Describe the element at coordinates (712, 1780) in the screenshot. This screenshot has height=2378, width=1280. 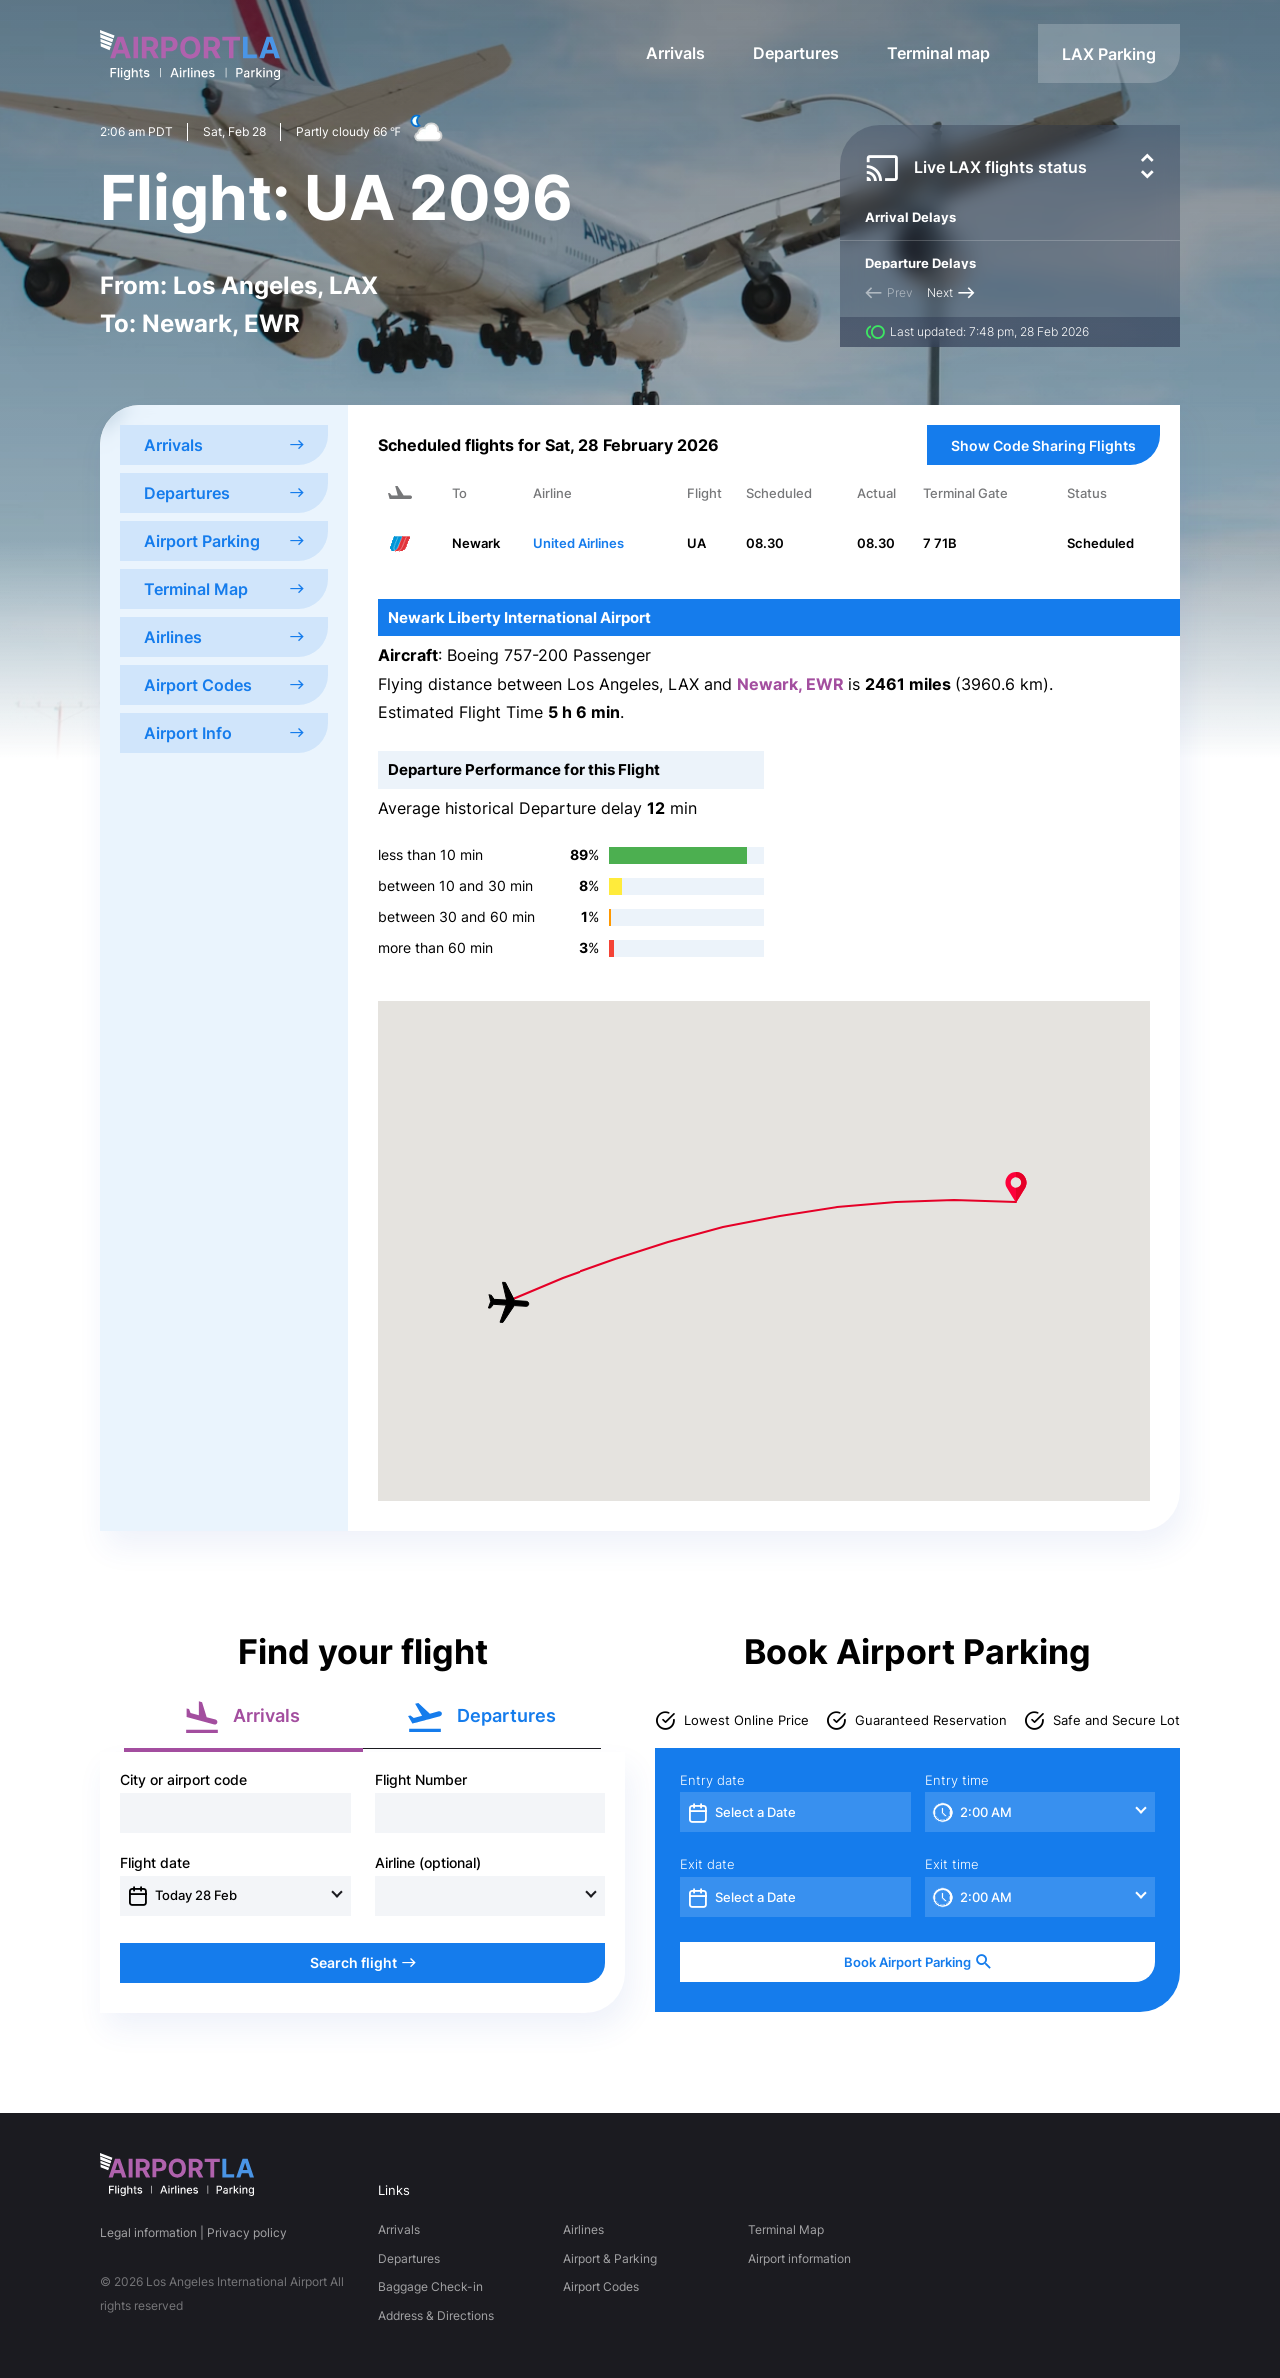
I see `Entry date` at that location.